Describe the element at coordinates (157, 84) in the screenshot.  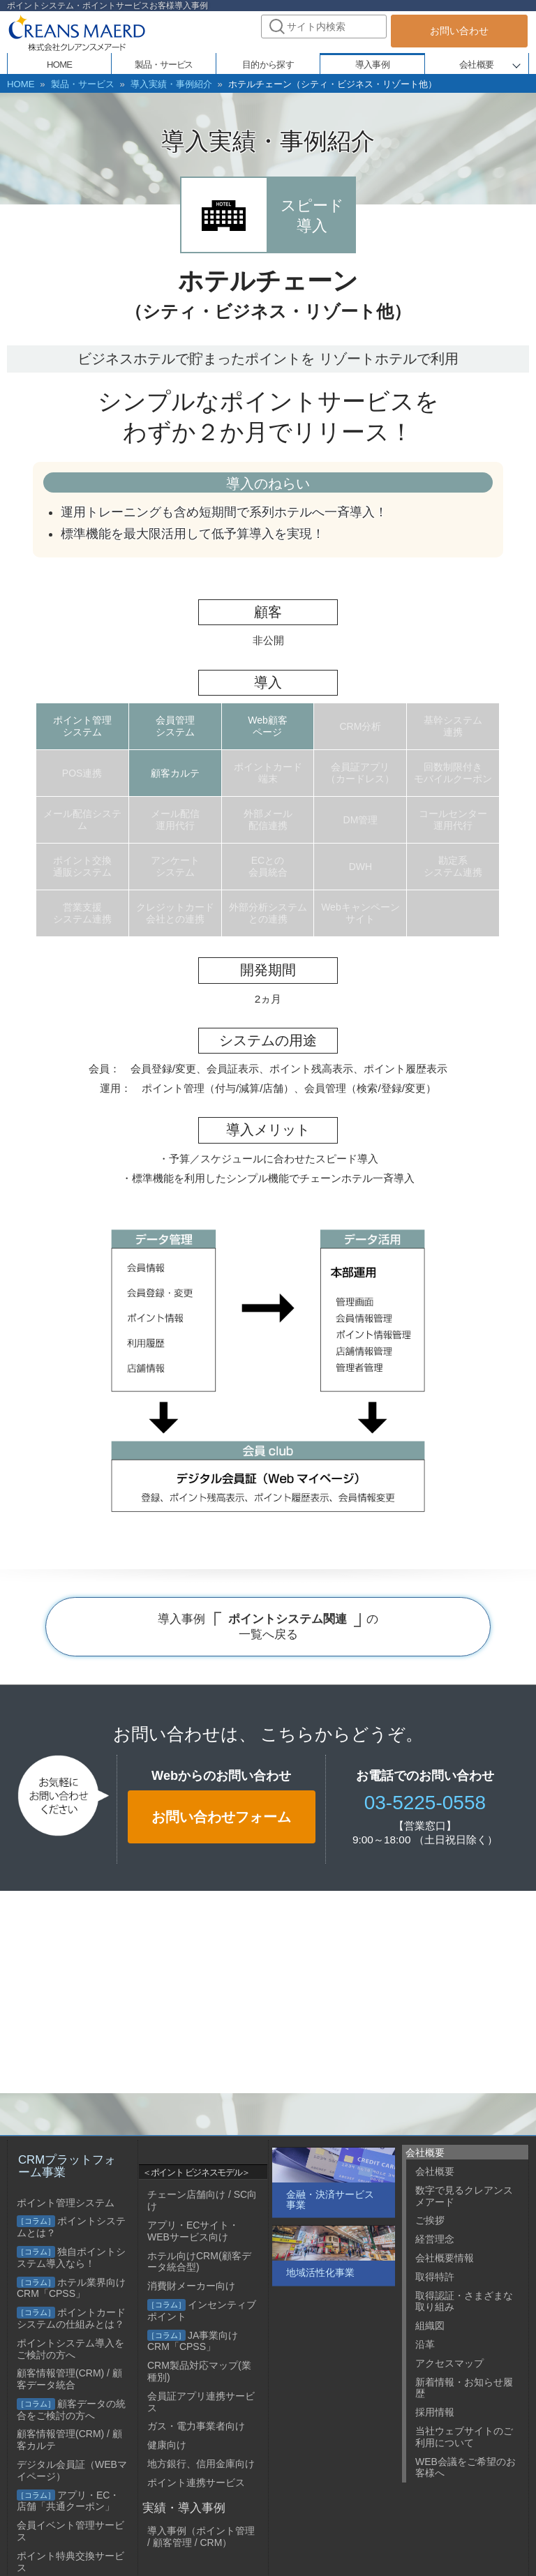
I see `導入実績・事例紹介` at that location.